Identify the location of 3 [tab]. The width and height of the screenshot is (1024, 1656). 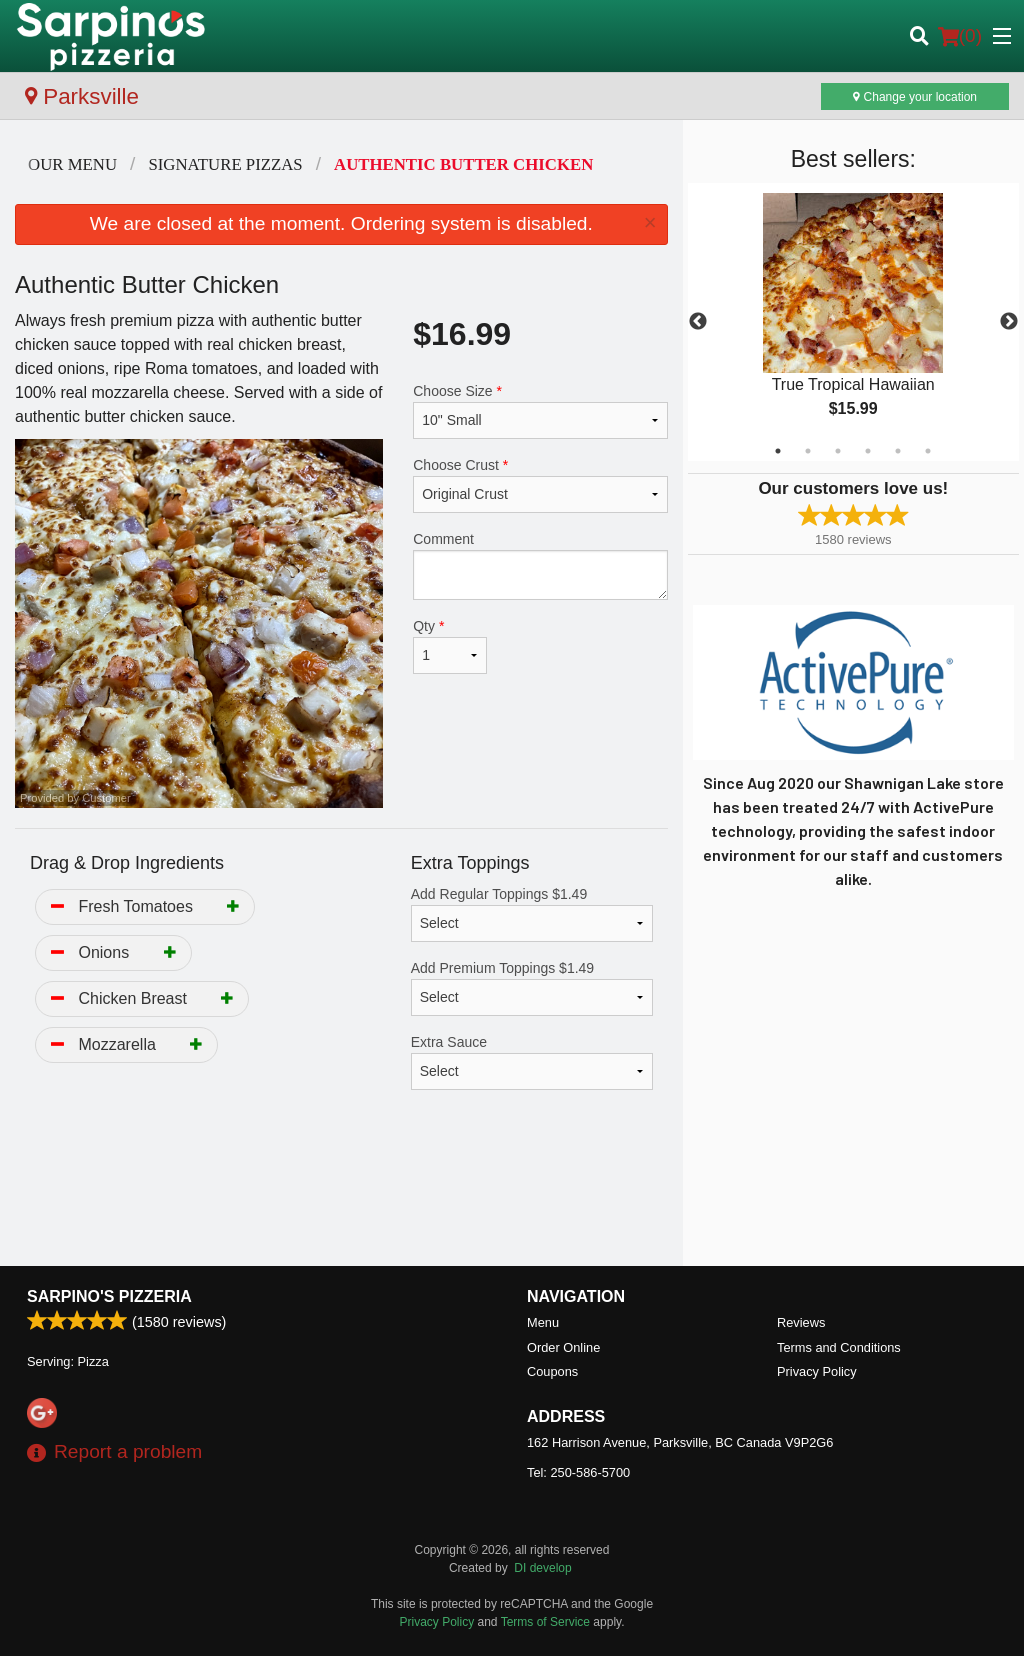
(838, 451).